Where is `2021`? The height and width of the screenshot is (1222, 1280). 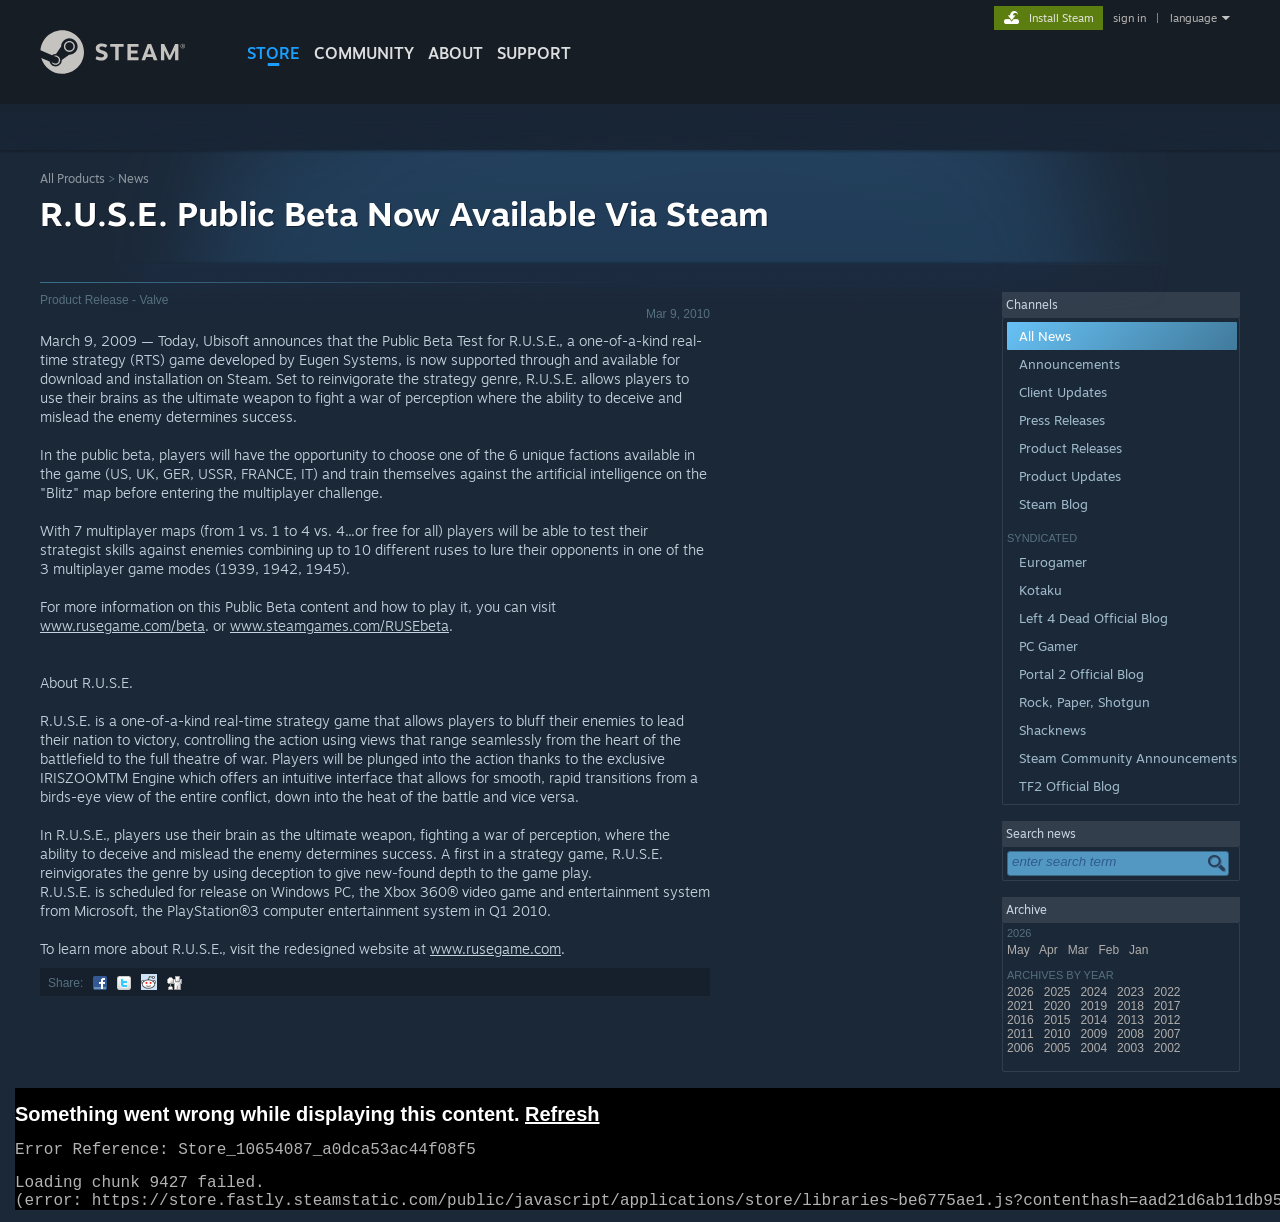
2021 is located at coordinates (1022, 1006).